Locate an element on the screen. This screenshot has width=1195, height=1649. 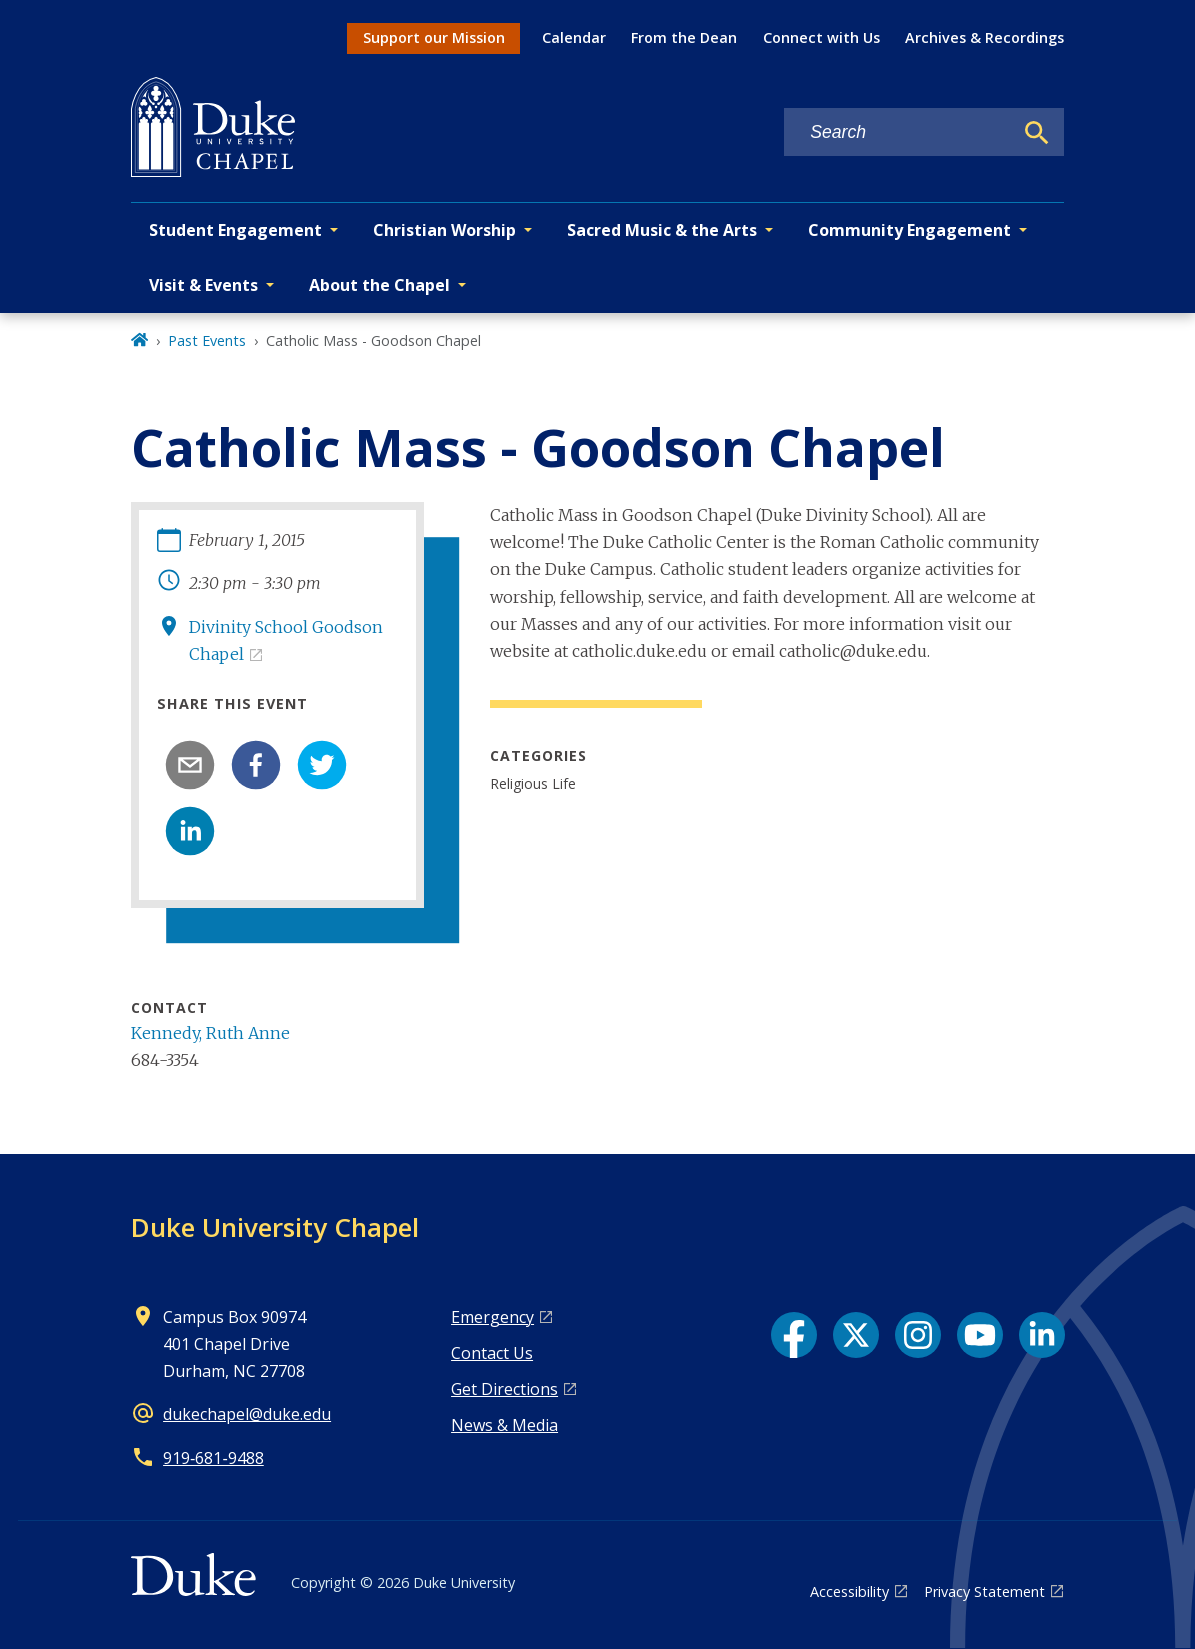
Support our Mission is located at coordinates (434, 37).